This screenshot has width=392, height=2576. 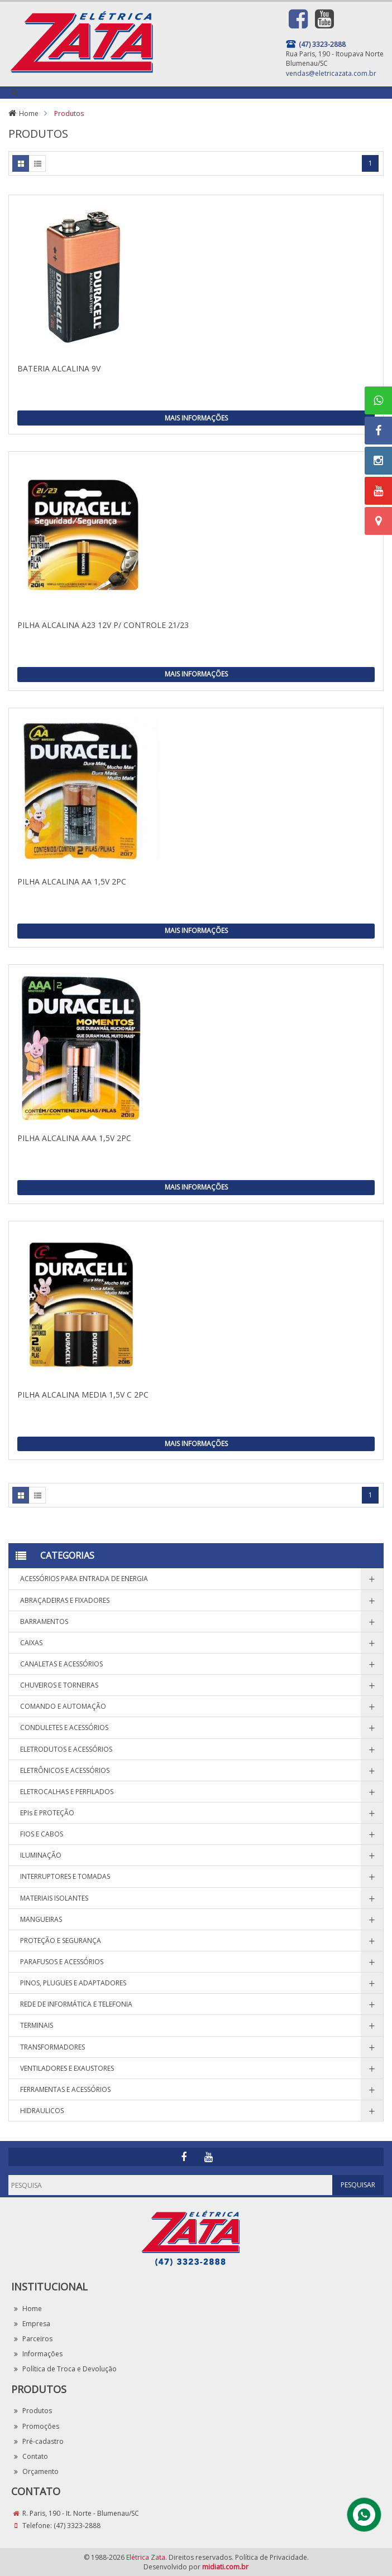 What do you see at coordinates (83, 1394) in the screenshot?
I see `PILHA ALCALINA MEDIA 1,5V C 2PC` at bounding box center [83, 1394].